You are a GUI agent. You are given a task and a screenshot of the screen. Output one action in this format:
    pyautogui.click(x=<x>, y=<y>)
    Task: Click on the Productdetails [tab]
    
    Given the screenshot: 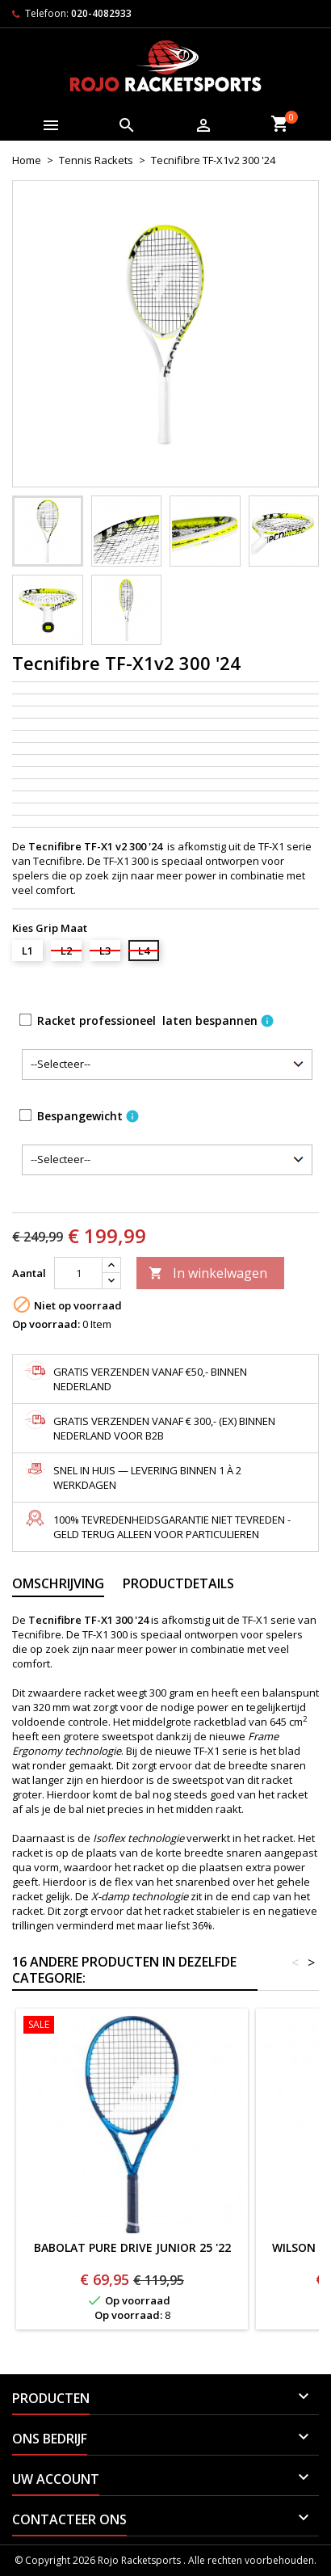 What is the action you would take?
    pyautogui.click(x=178, y=1583)
    